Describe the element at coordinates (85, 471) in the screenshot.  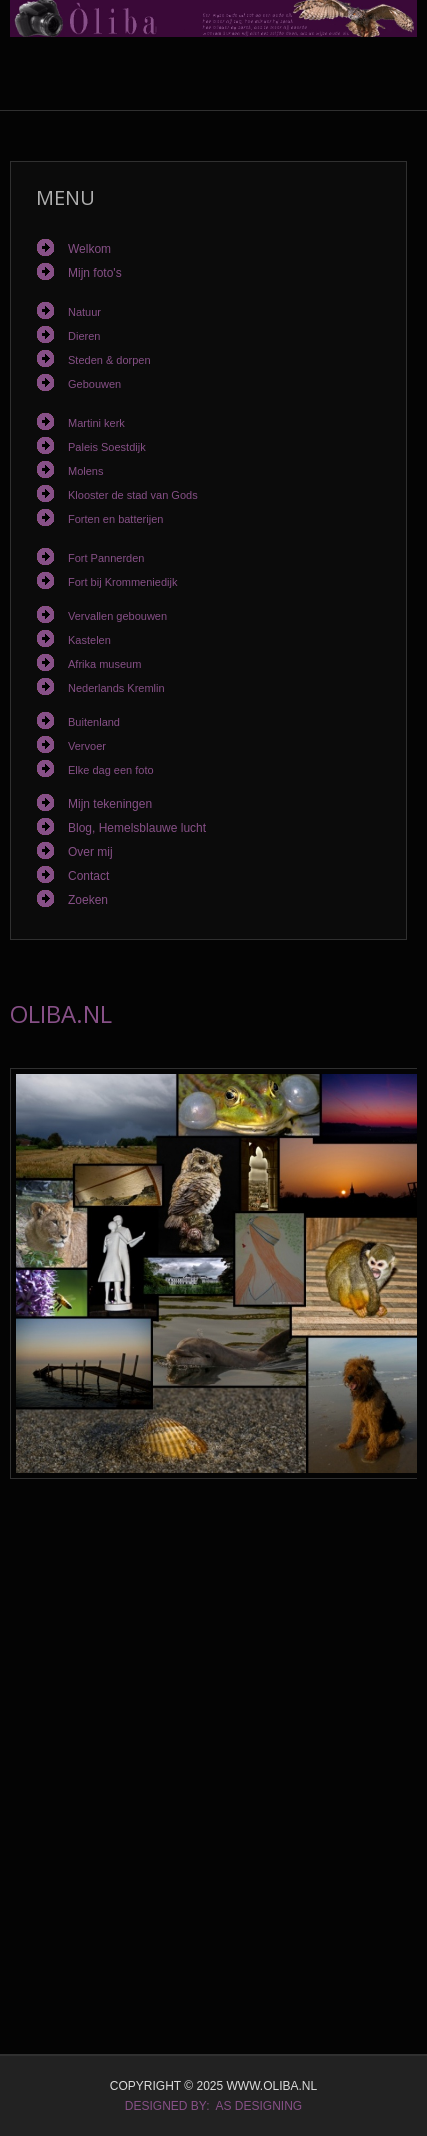
I see `Molens` at that location.